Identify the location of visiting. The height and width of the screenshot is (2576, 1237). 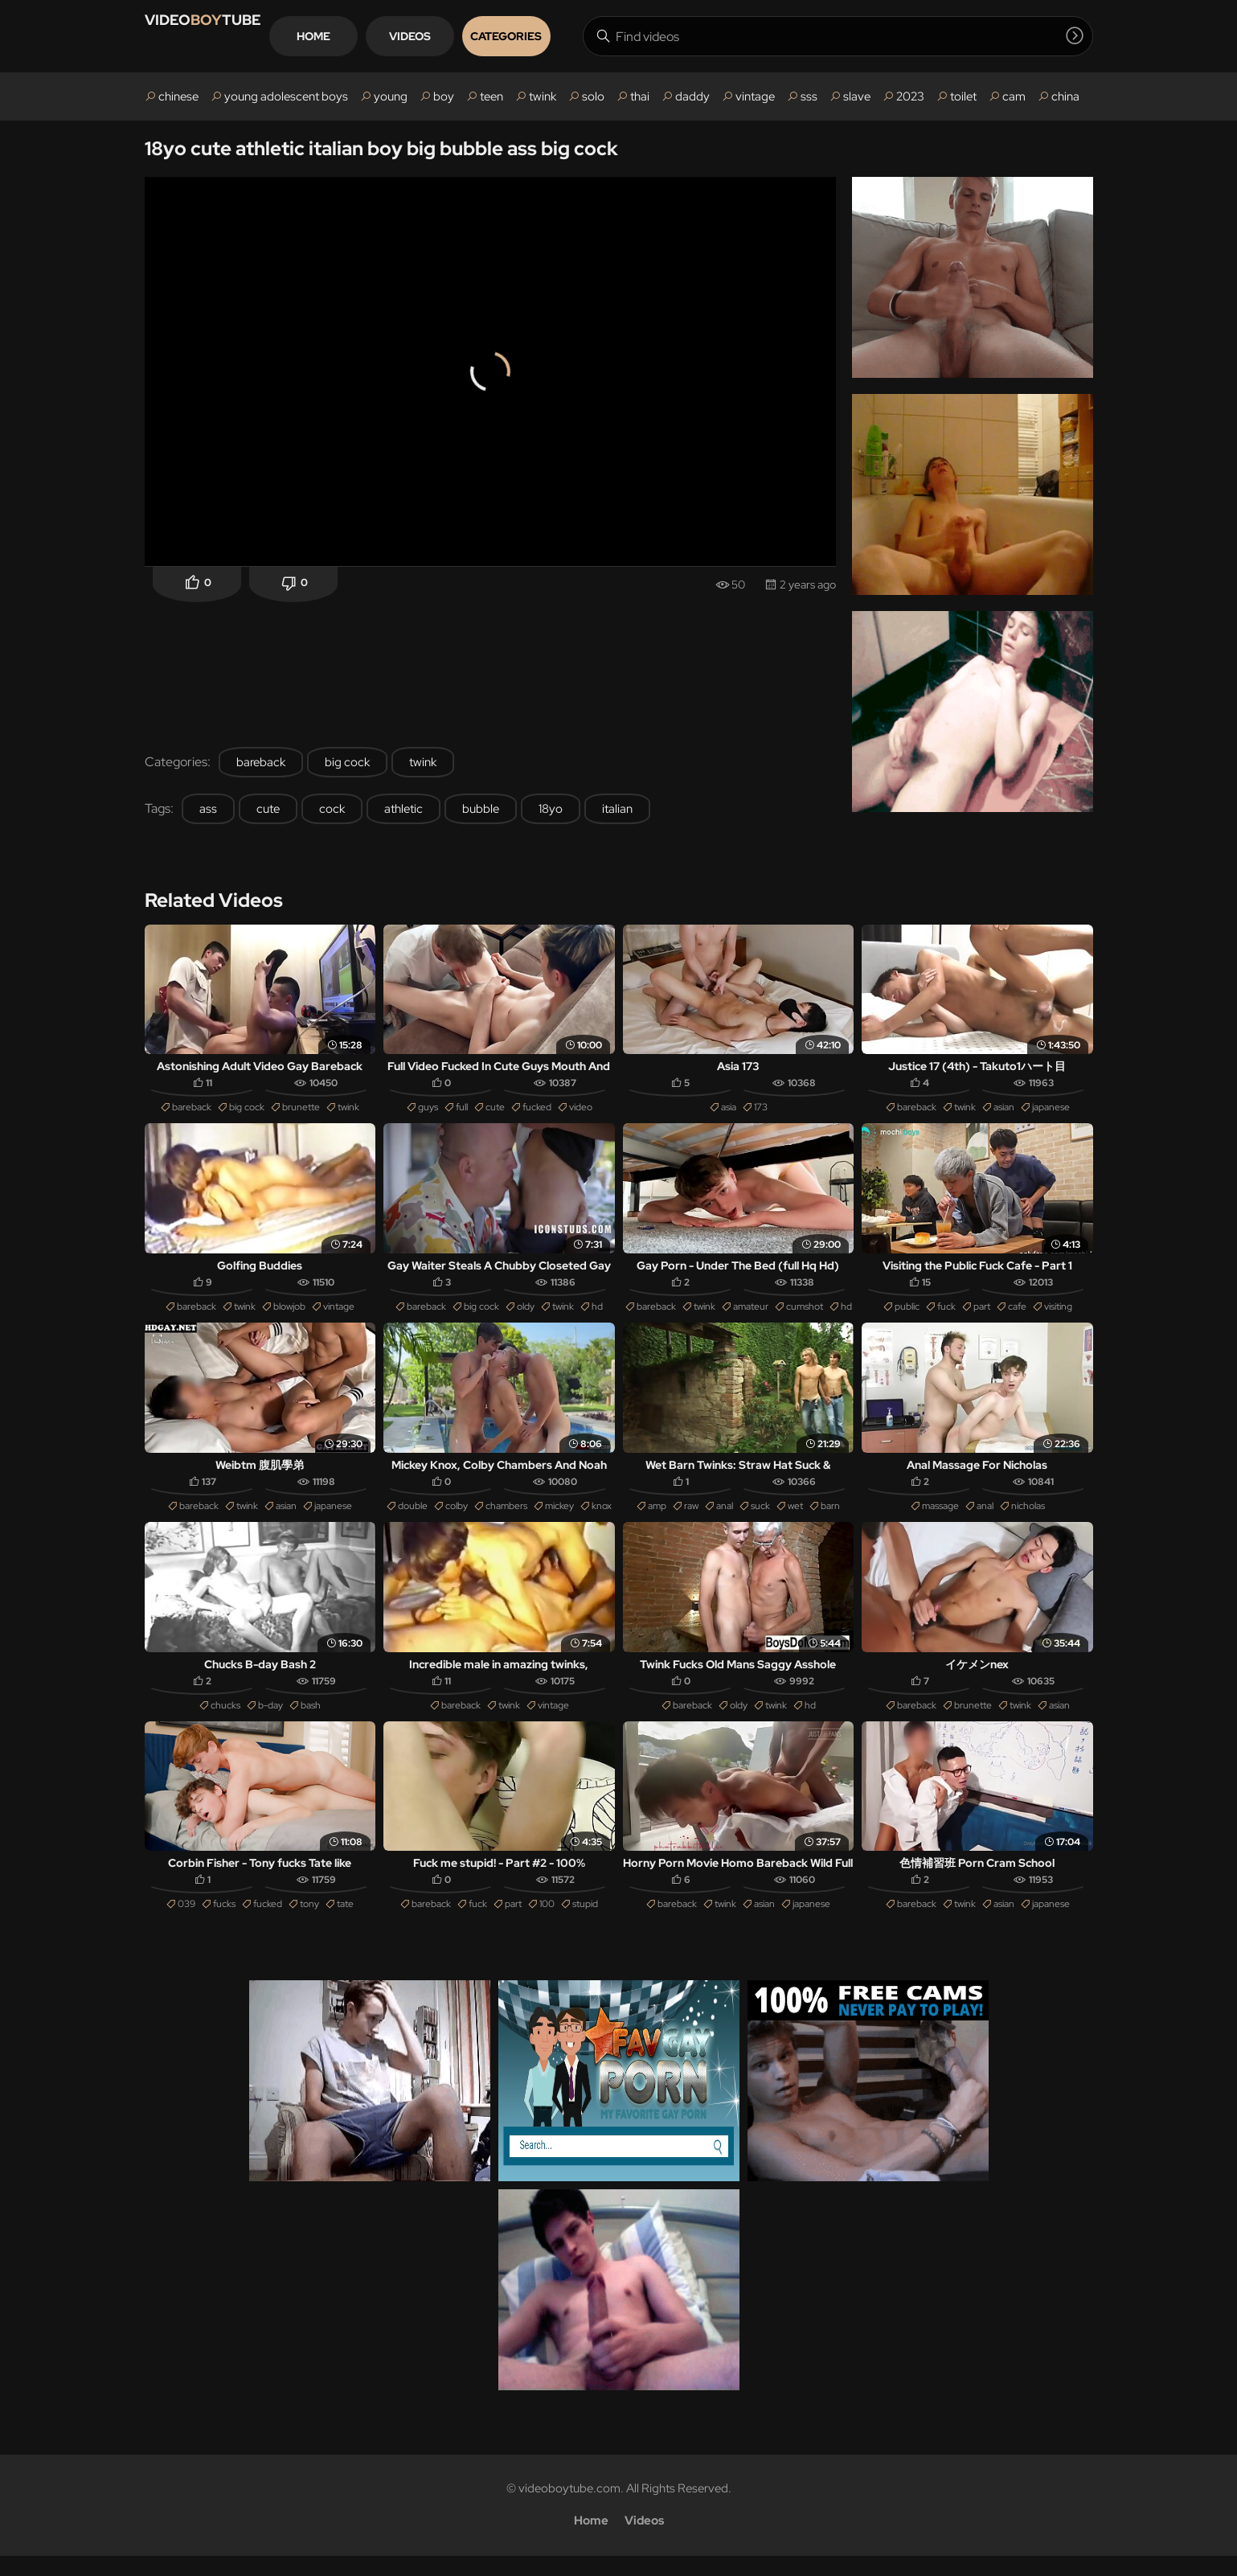
(1058, 1314).